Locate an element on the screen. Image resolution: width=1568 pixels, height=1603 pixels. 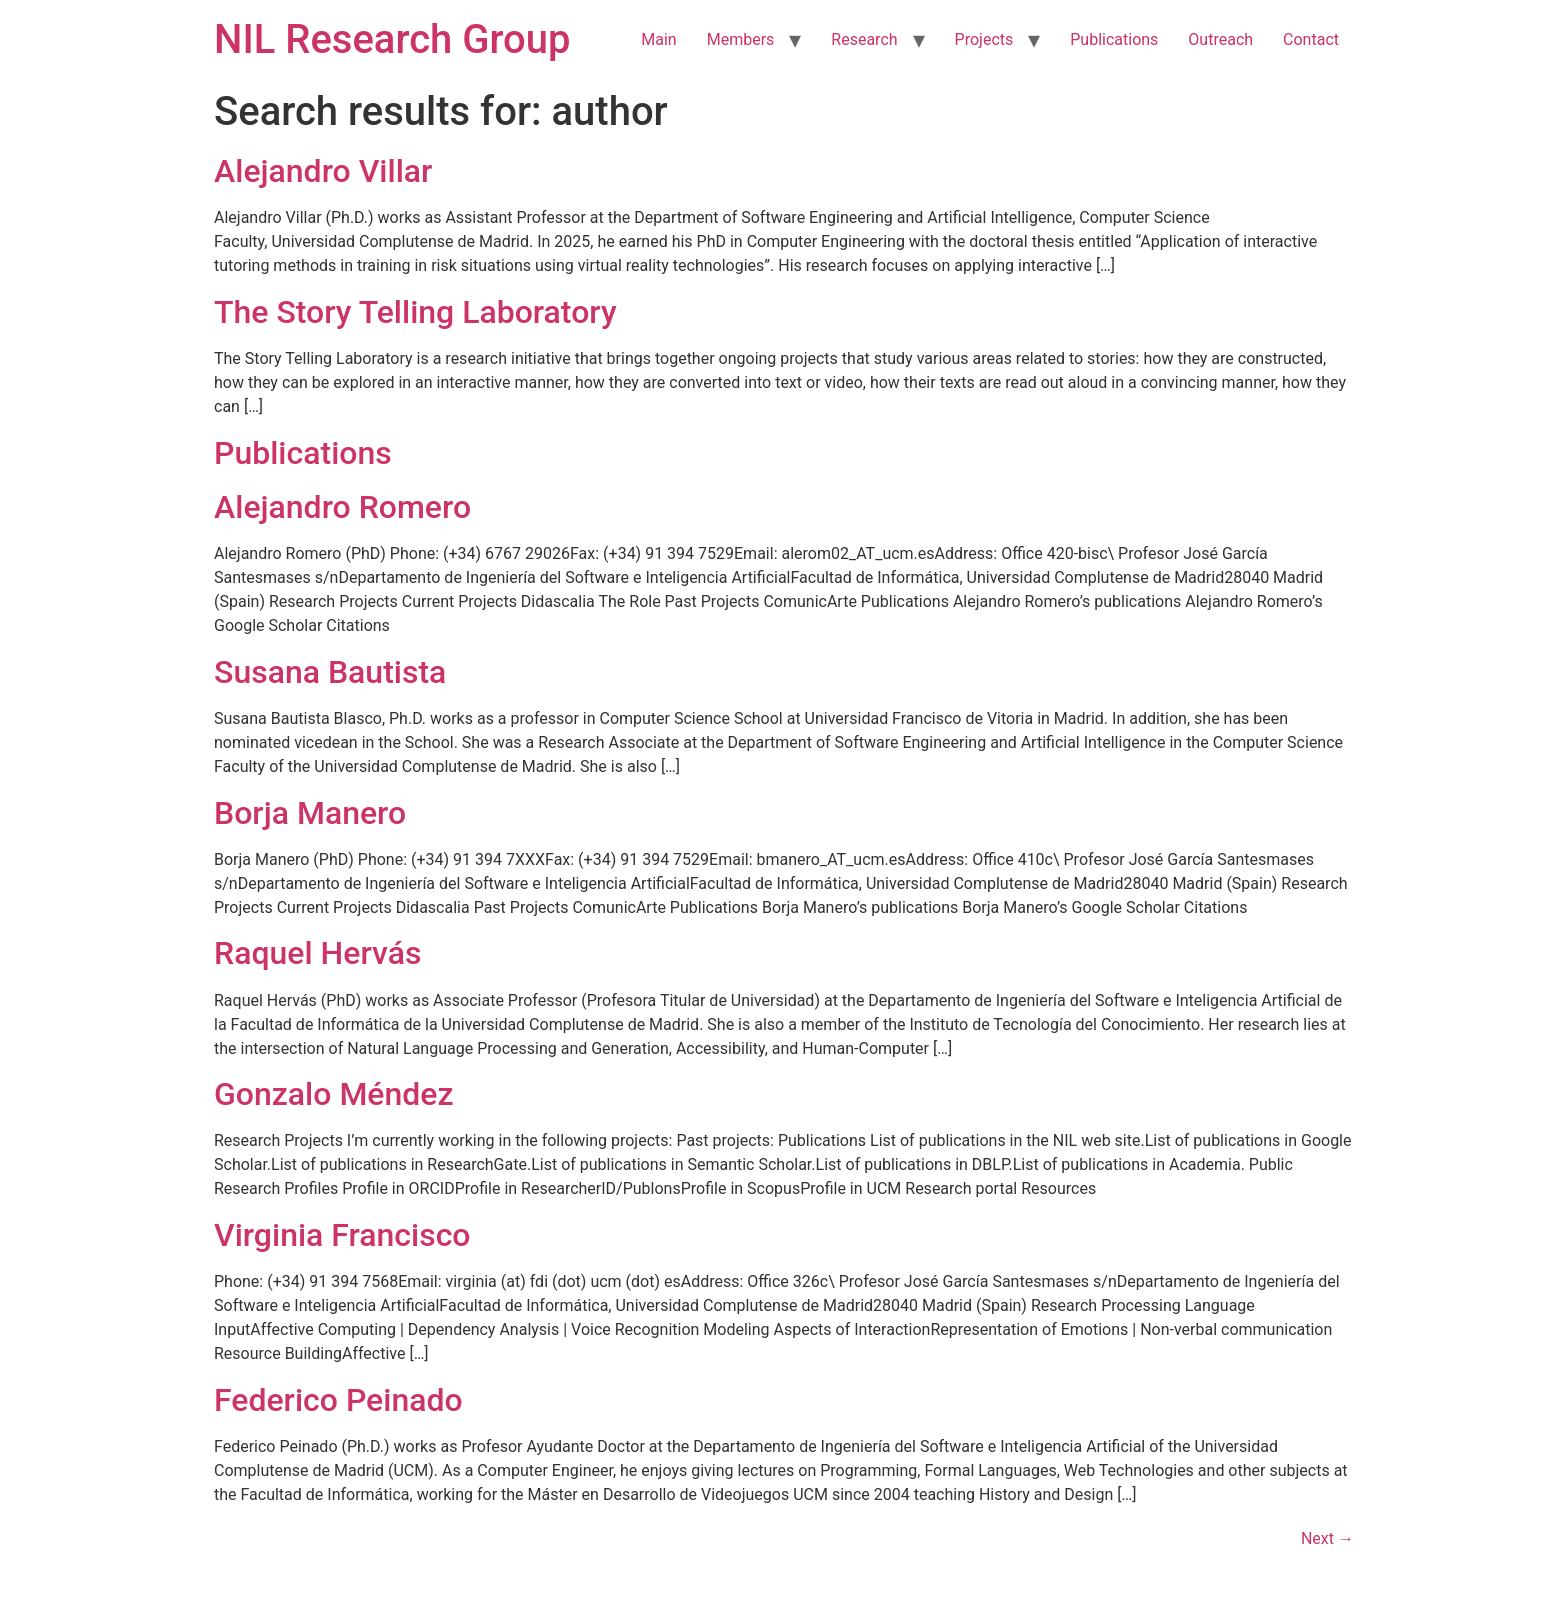
Susana Bautista is located at coordinates (330, 672).